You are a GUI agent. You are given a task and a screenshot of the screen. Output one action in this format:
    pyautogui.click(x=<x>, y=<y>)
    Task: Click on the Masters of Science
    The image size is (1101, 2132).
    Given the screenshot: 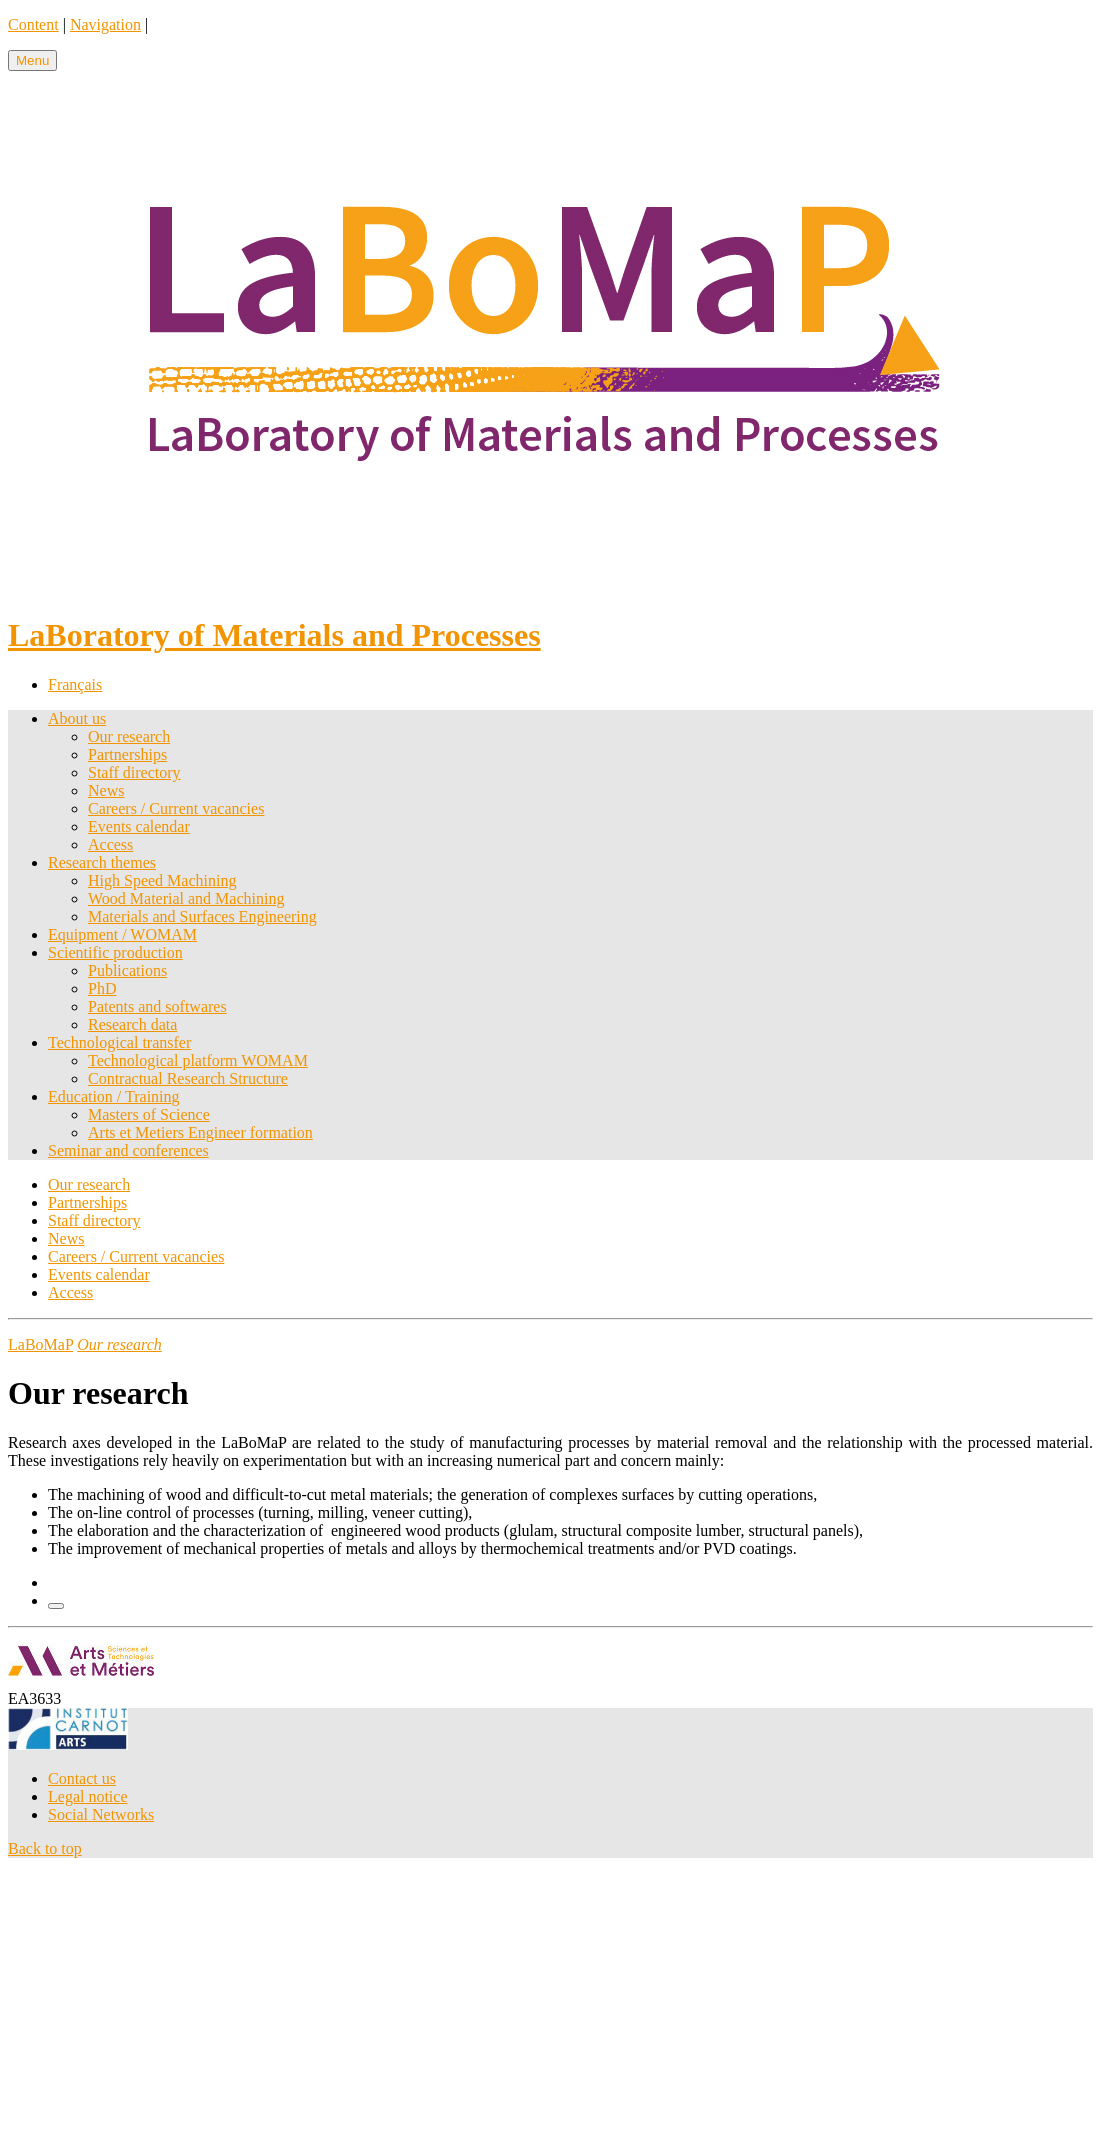 What is the action you would take?
    pyautogui.click(x=149, y=1114)
    